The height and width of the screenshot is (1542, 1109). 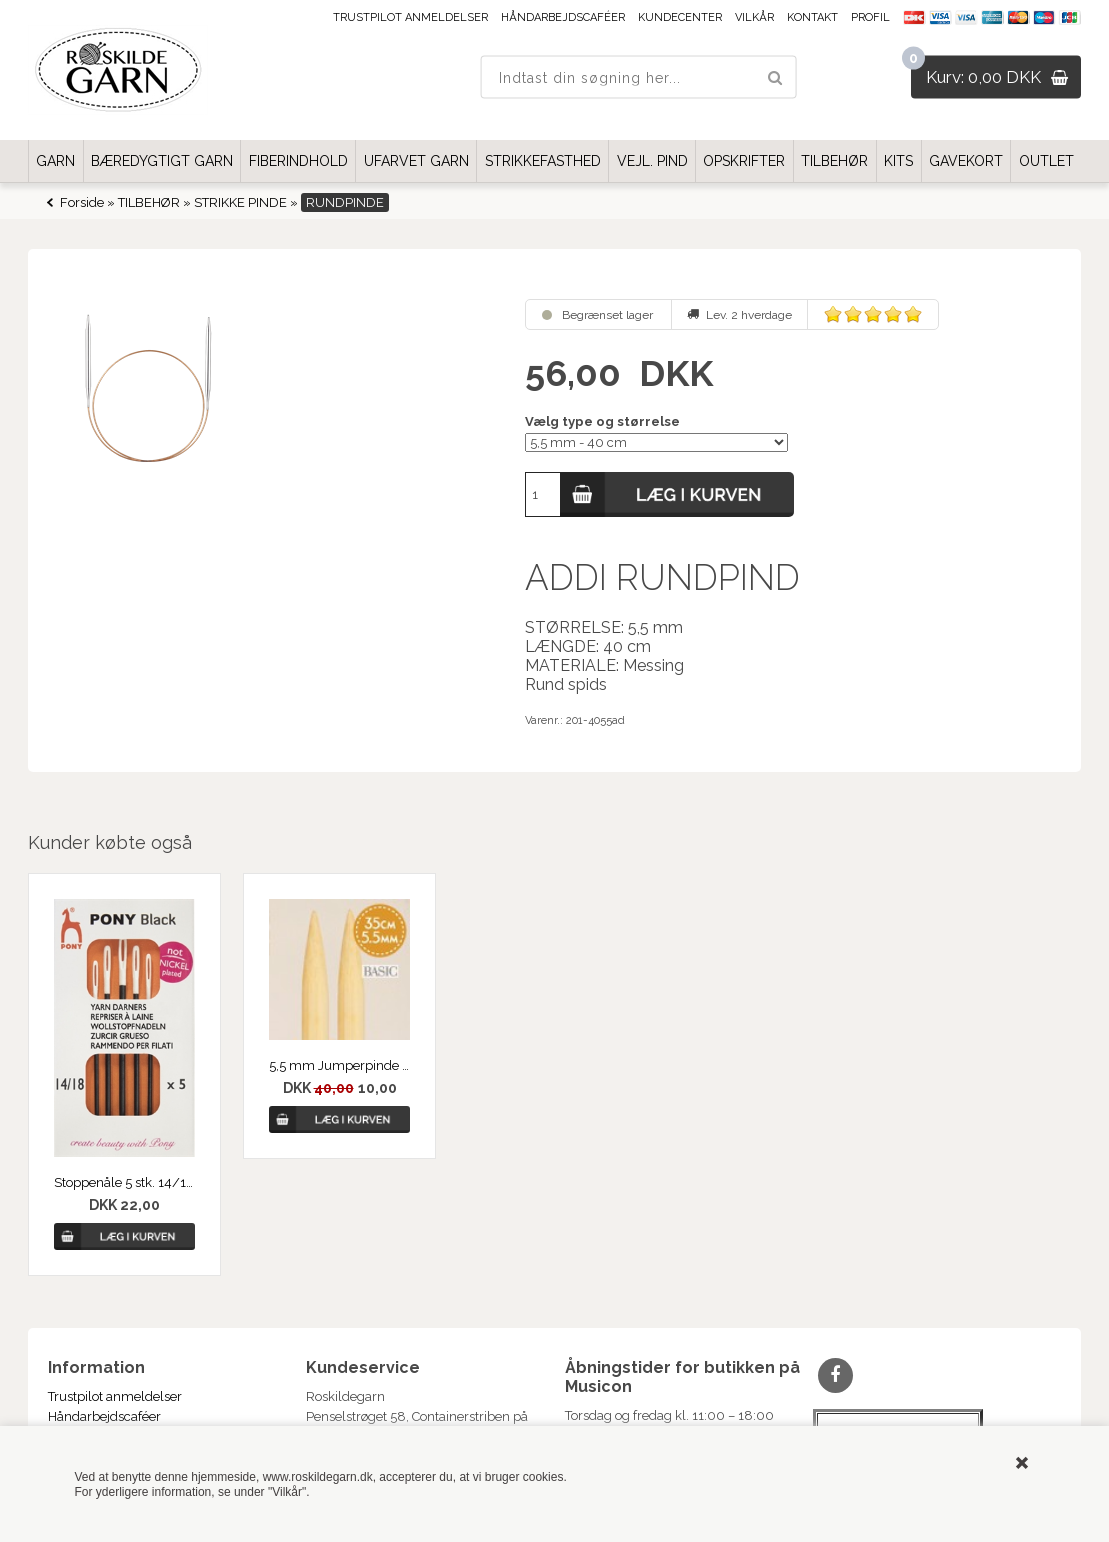 What do you see at coordinates (82, 202) in the screenshot?
I see `Forside` at bounding box center [82, 202].